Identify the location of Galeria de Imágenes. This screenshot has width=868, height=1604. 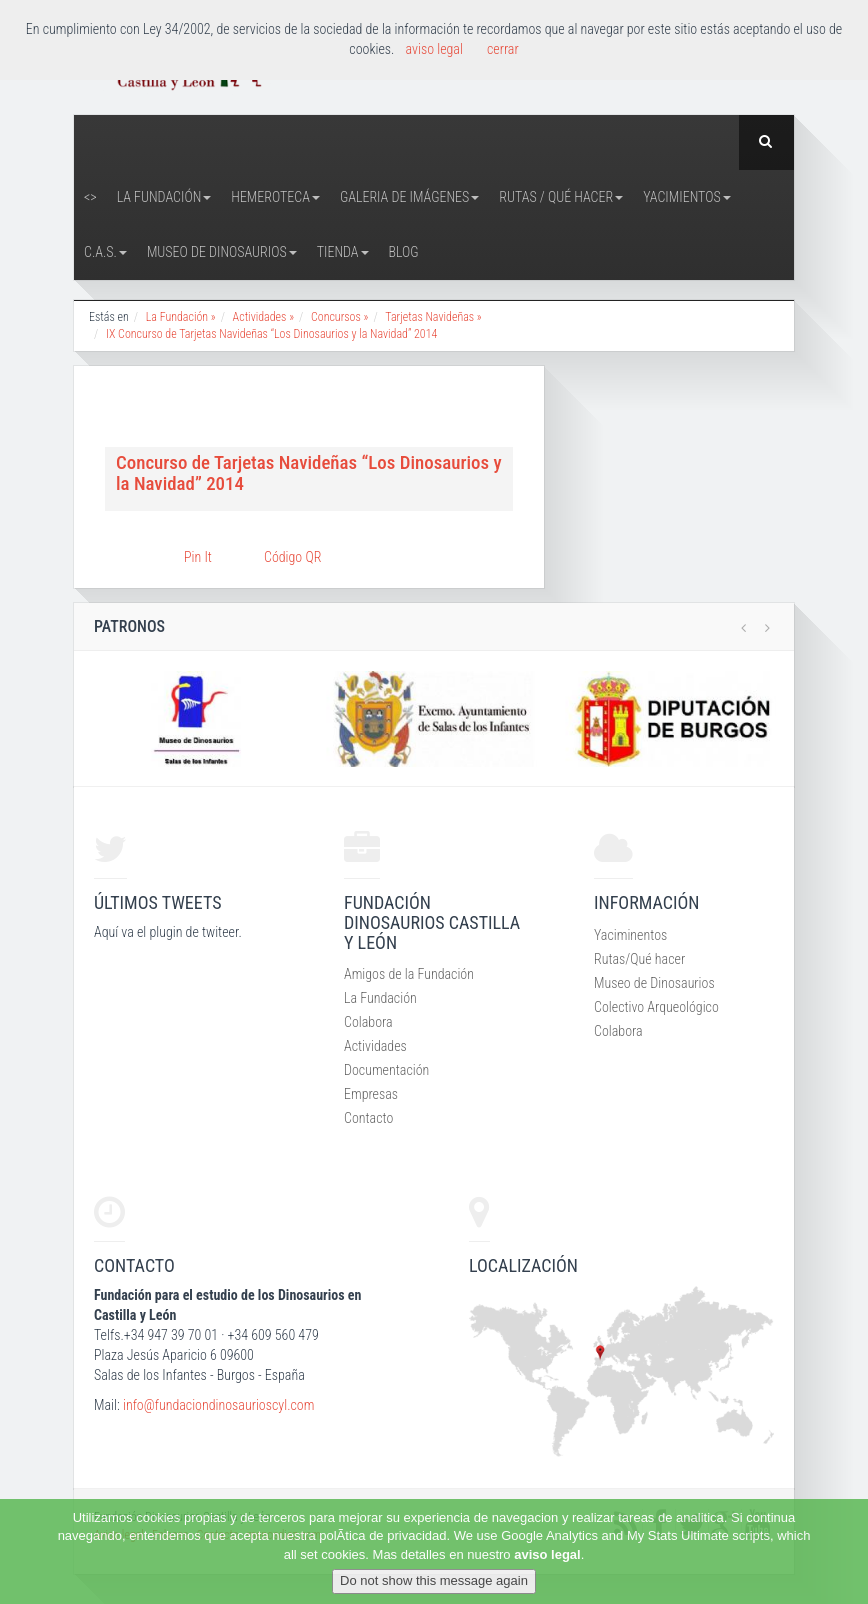
(409, 197).